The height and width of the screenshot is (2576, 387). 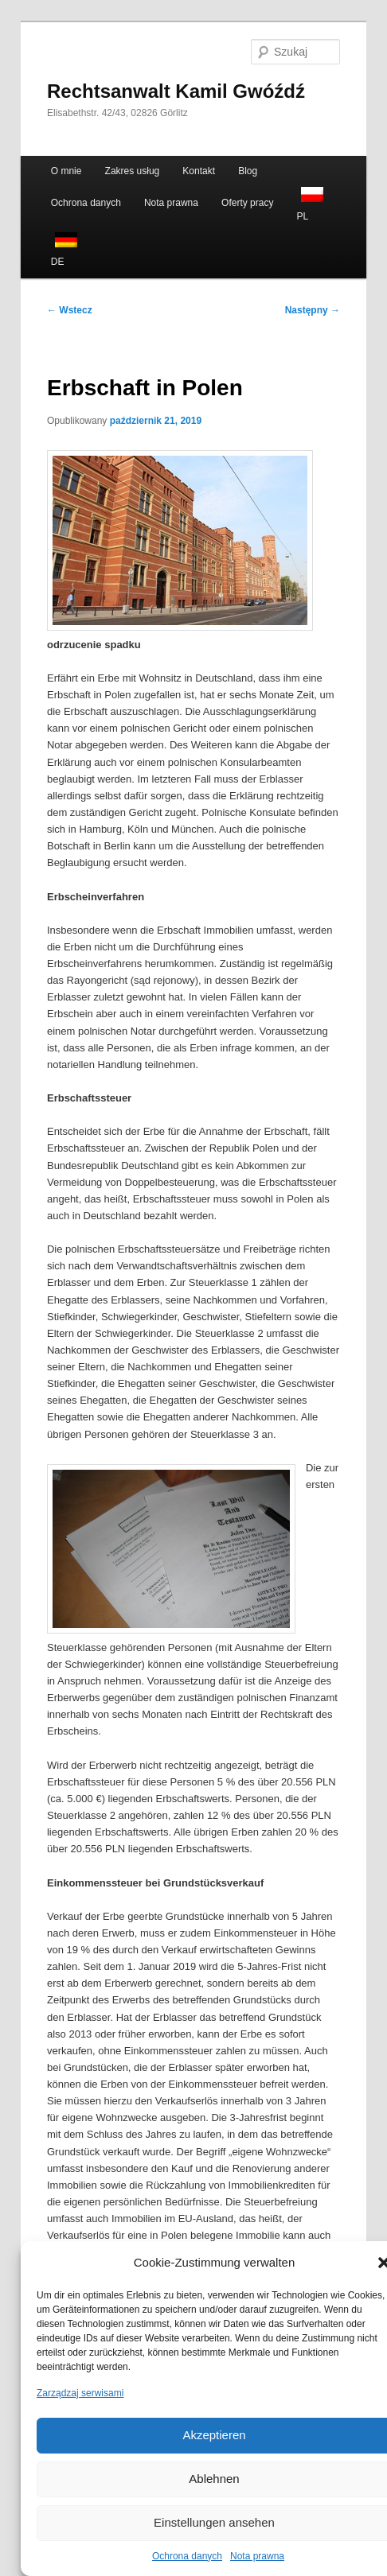 I want to click on O mnie, so click(x=66, y=171).